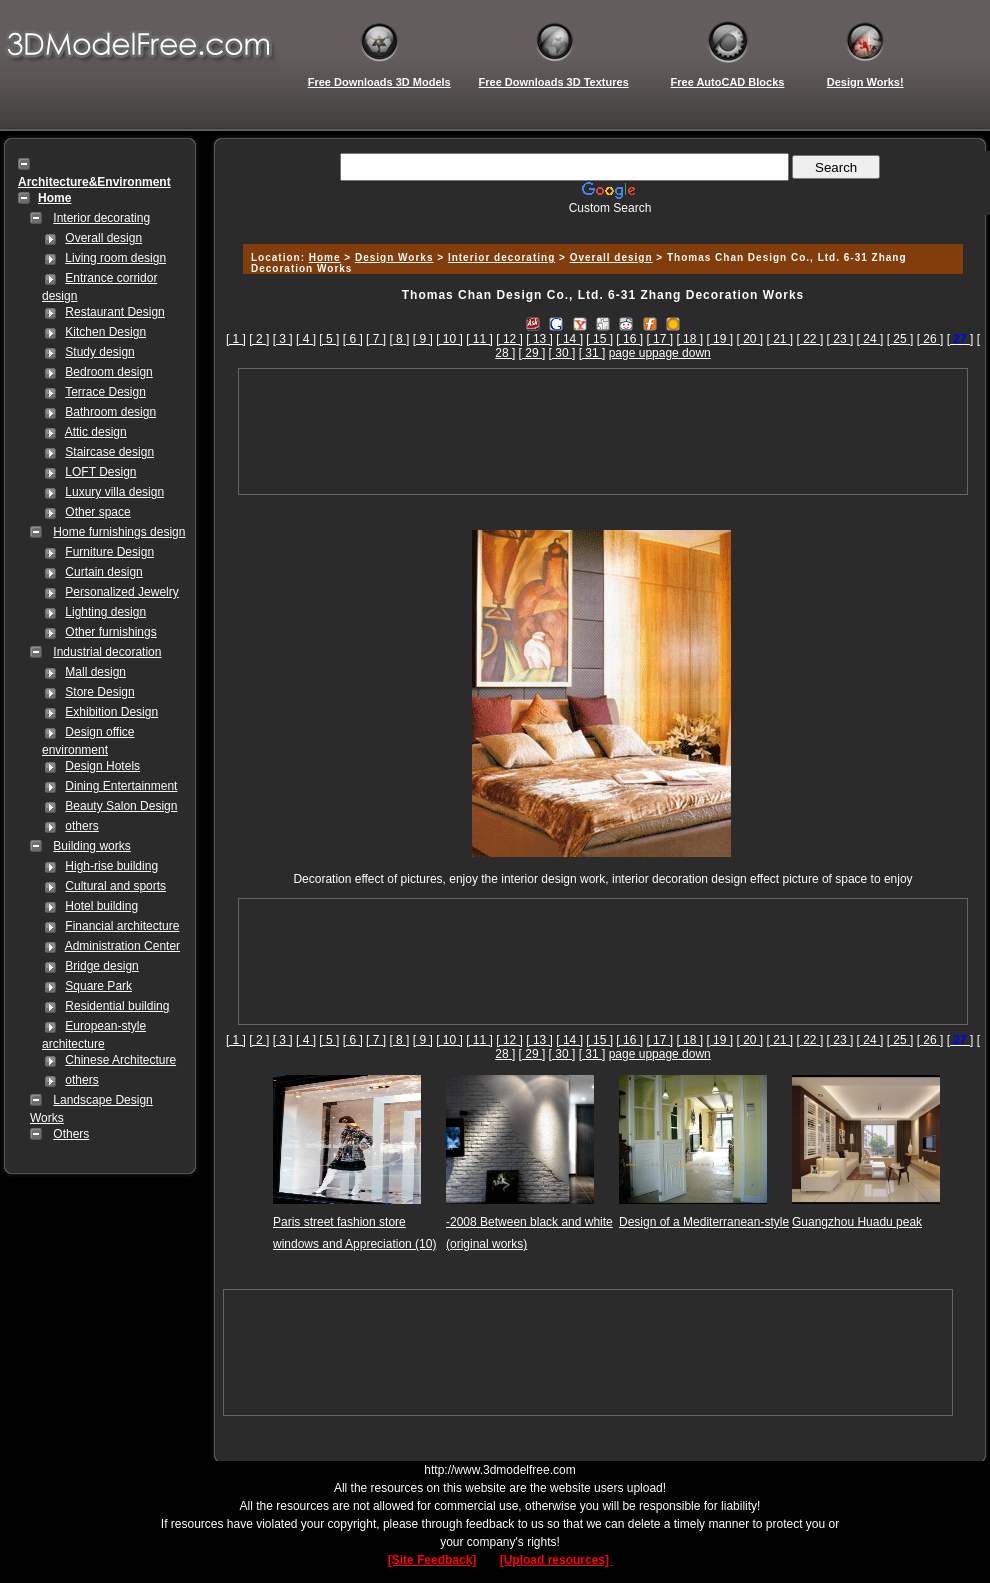 The width and height of the screenshot is (990, 1583). I want to click on [ 19 ], so click(719, 339).